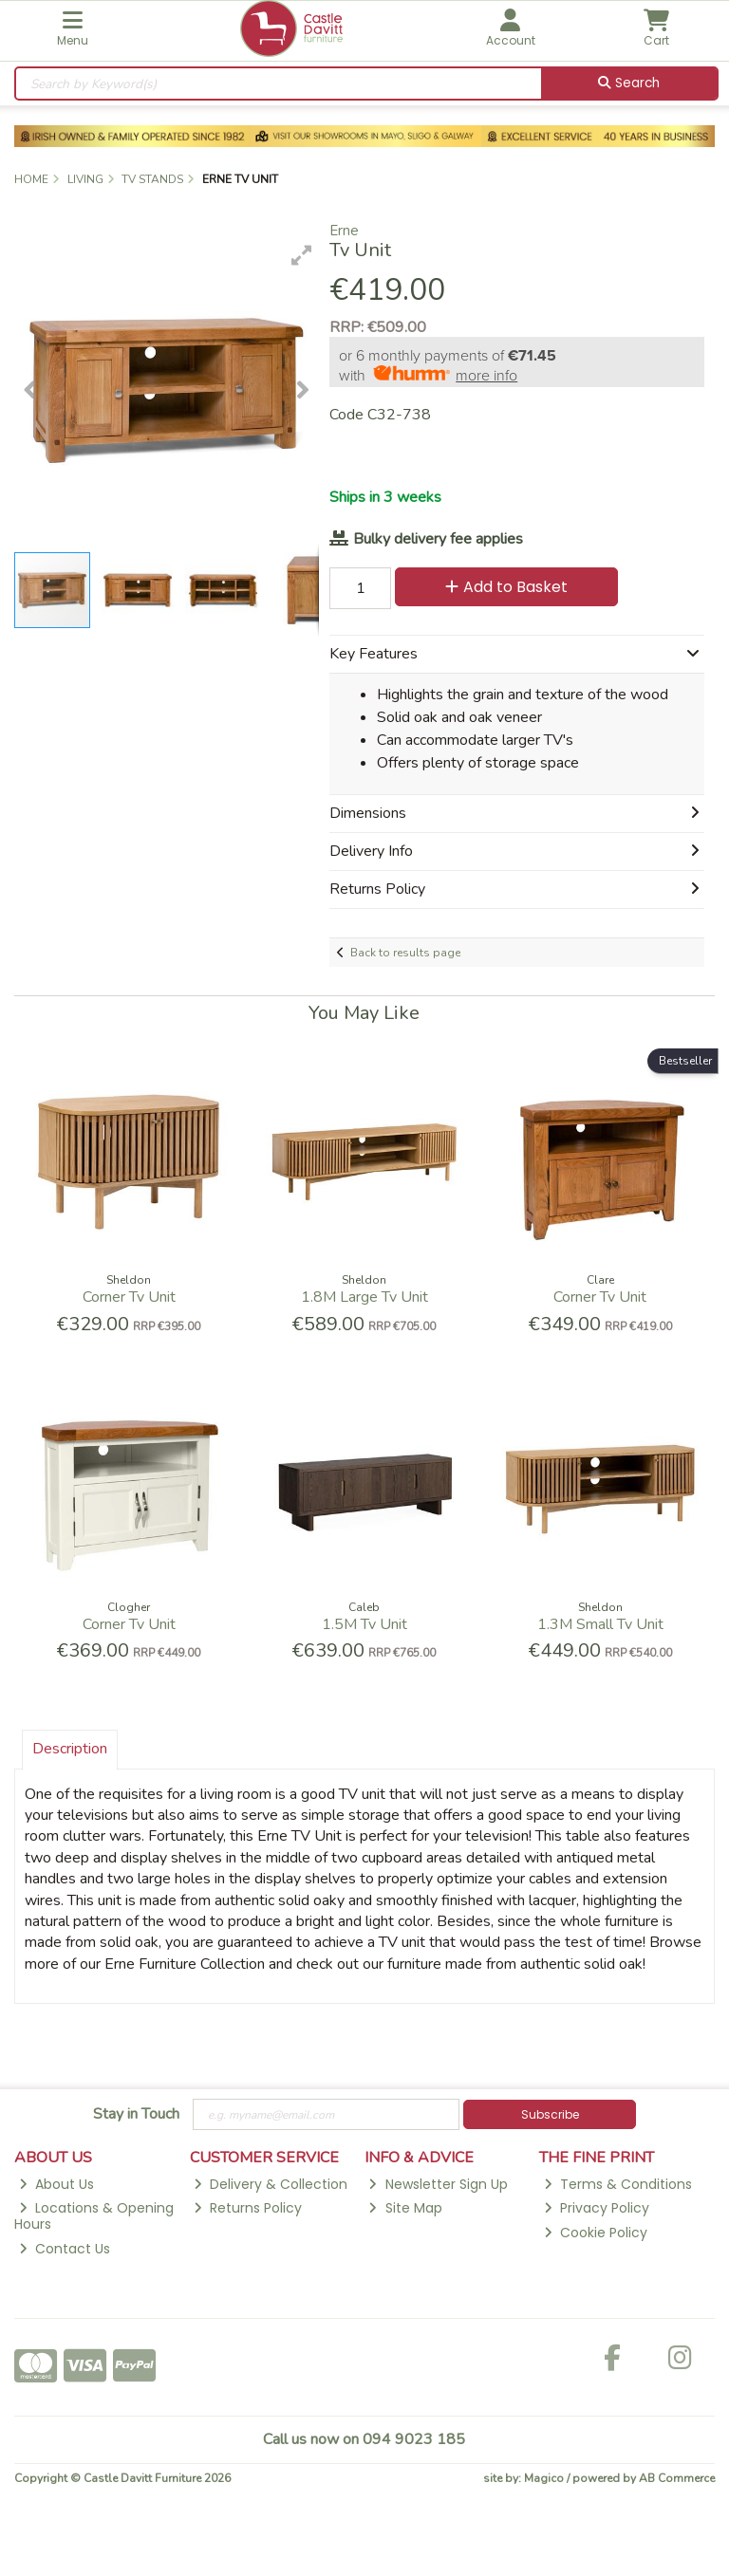 The width and height of the screenshot is (729, 2576). What do you see at coordinates (248, 2207) in the screenshot?
I see `Returns Policy` at bounding box center [248, 2207].